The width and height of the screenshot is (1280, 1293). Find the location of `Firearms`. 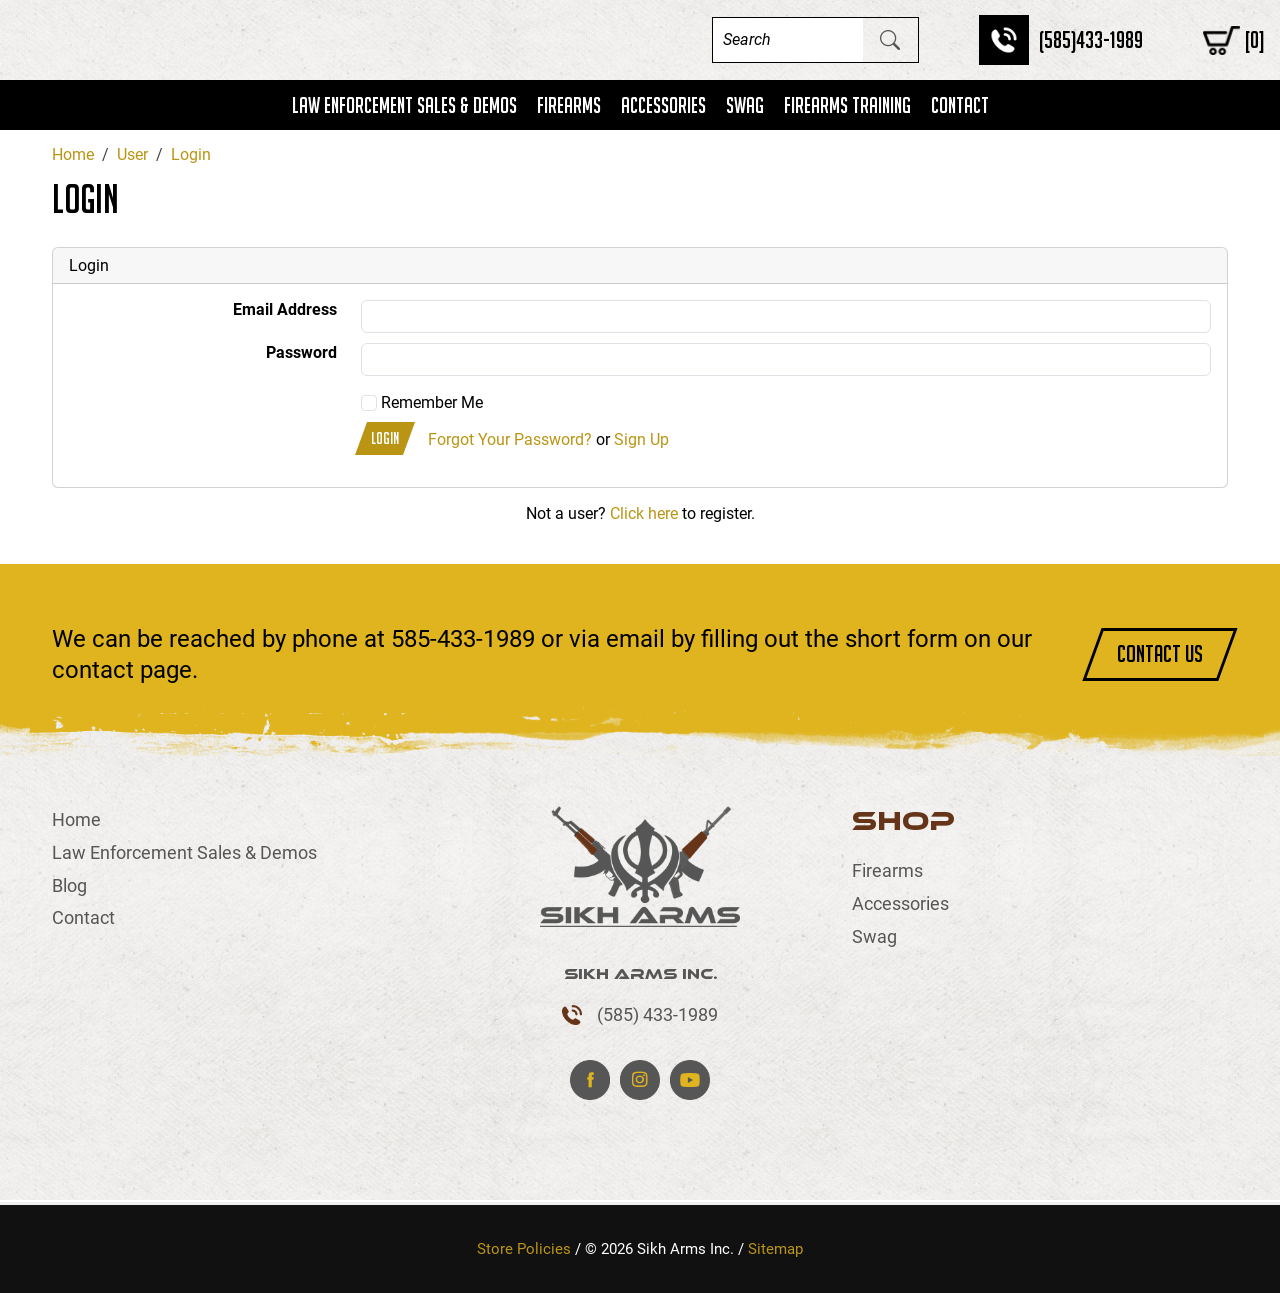

Firearms is located at coordinates (569, 105).